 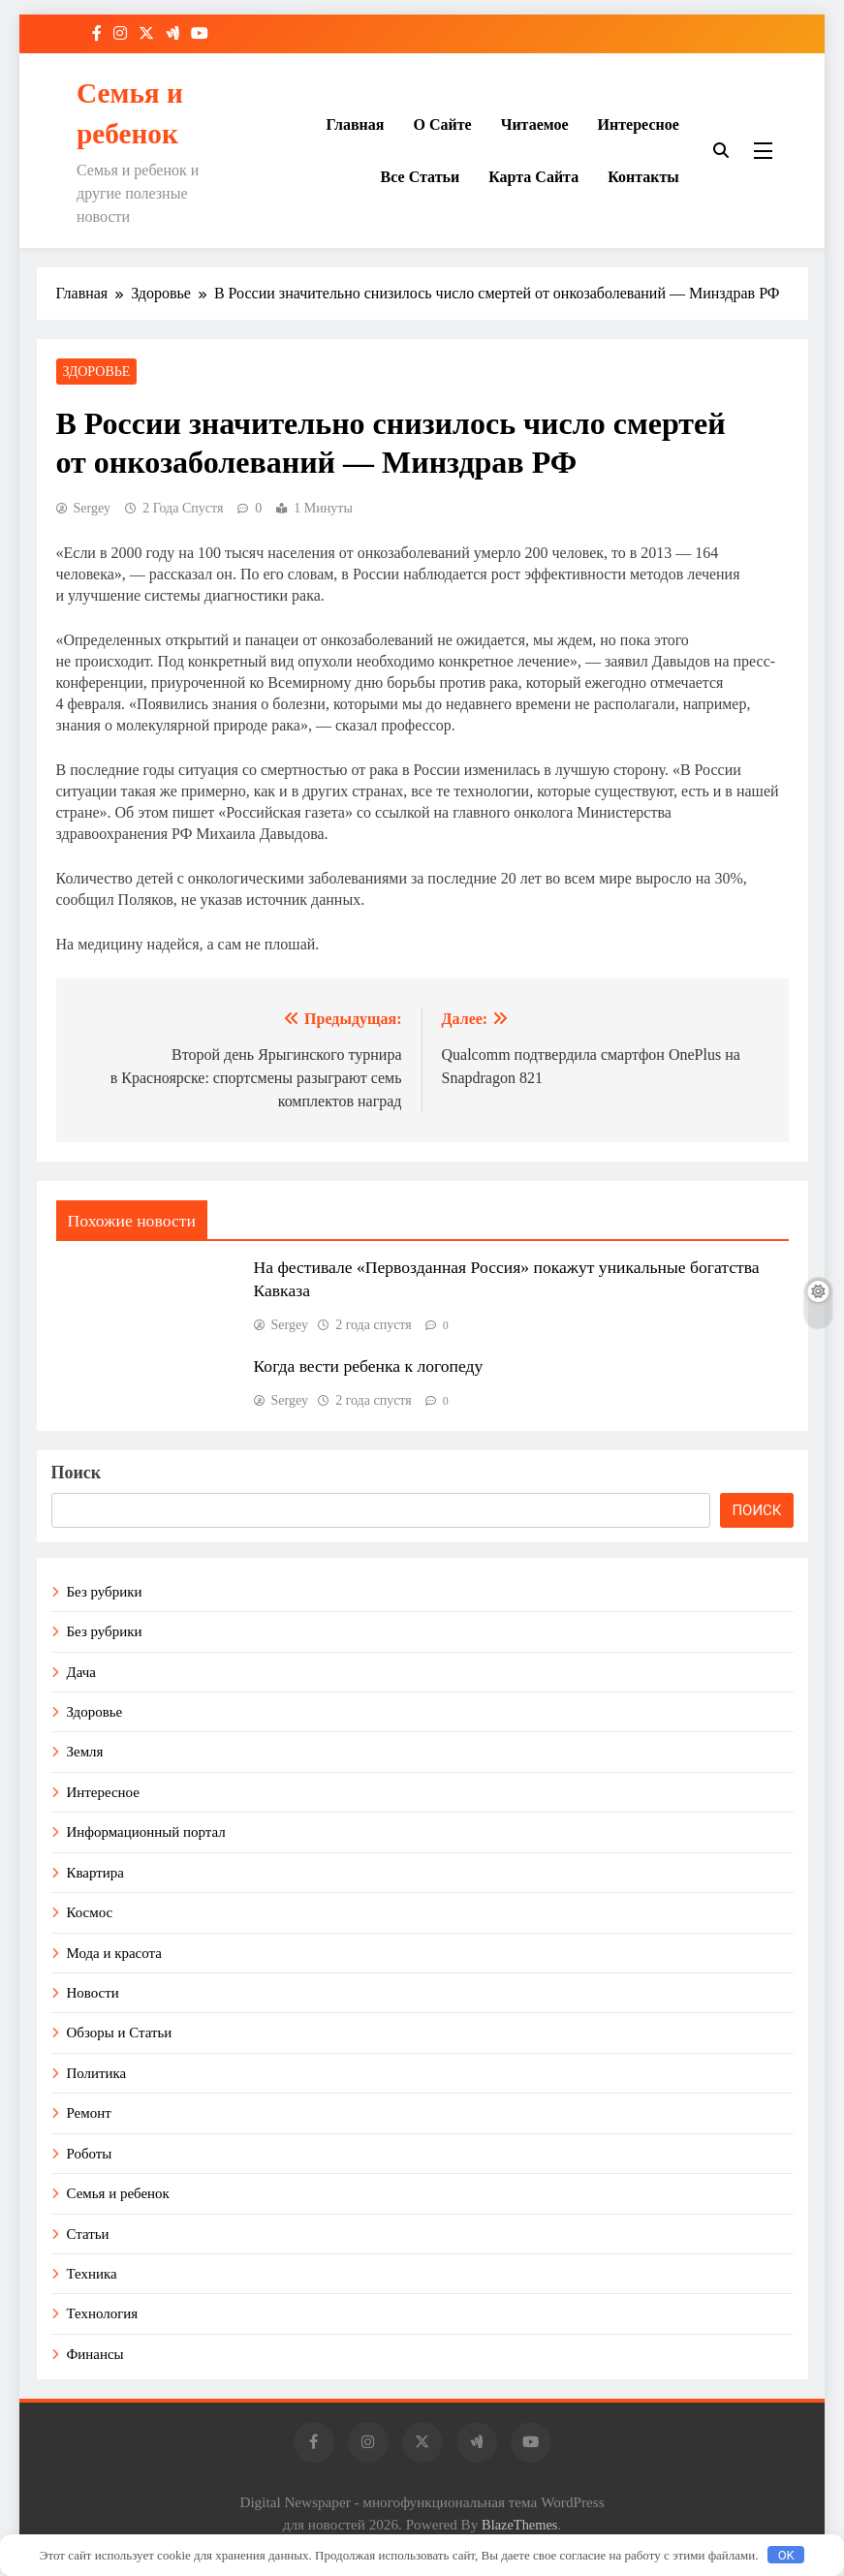 What do you see at coordinates (356, 124) in the screenshot?
I see `Главная` at bounding box center [356, 124].